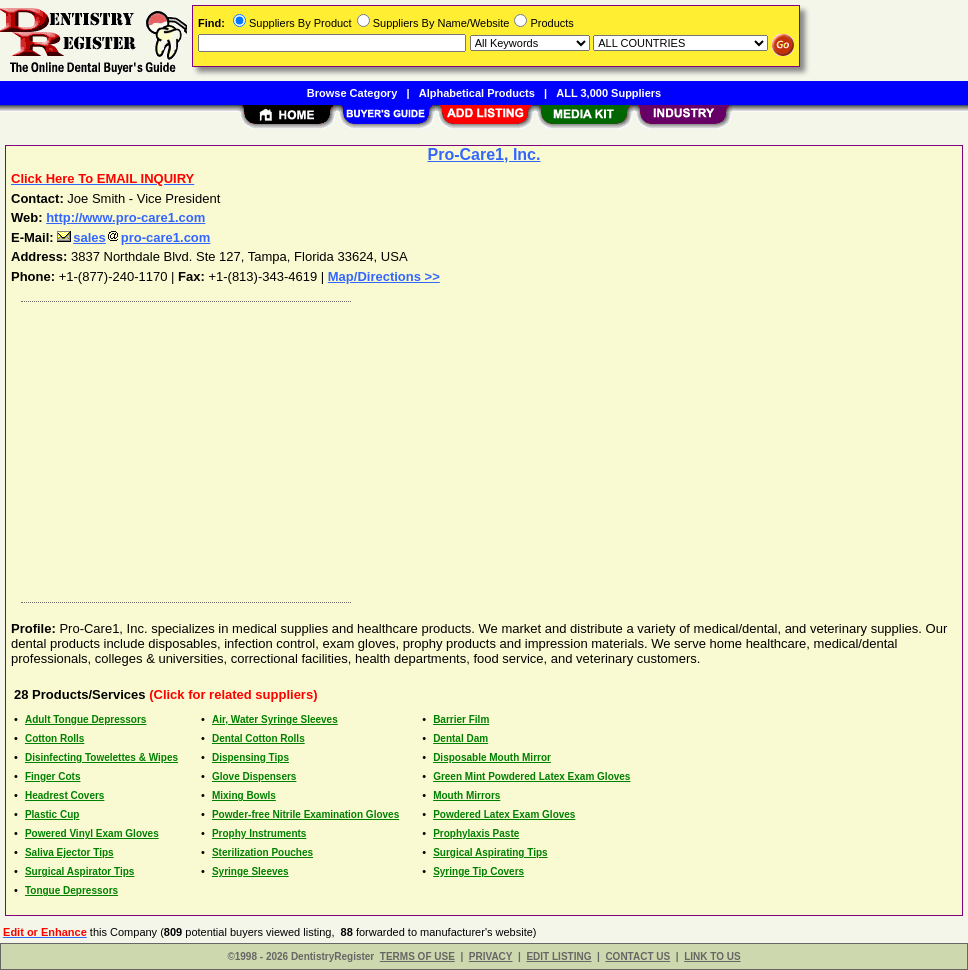 The image size is (968, 970). I want to click on Surgical Aspirating Tips, so click(490, 852).